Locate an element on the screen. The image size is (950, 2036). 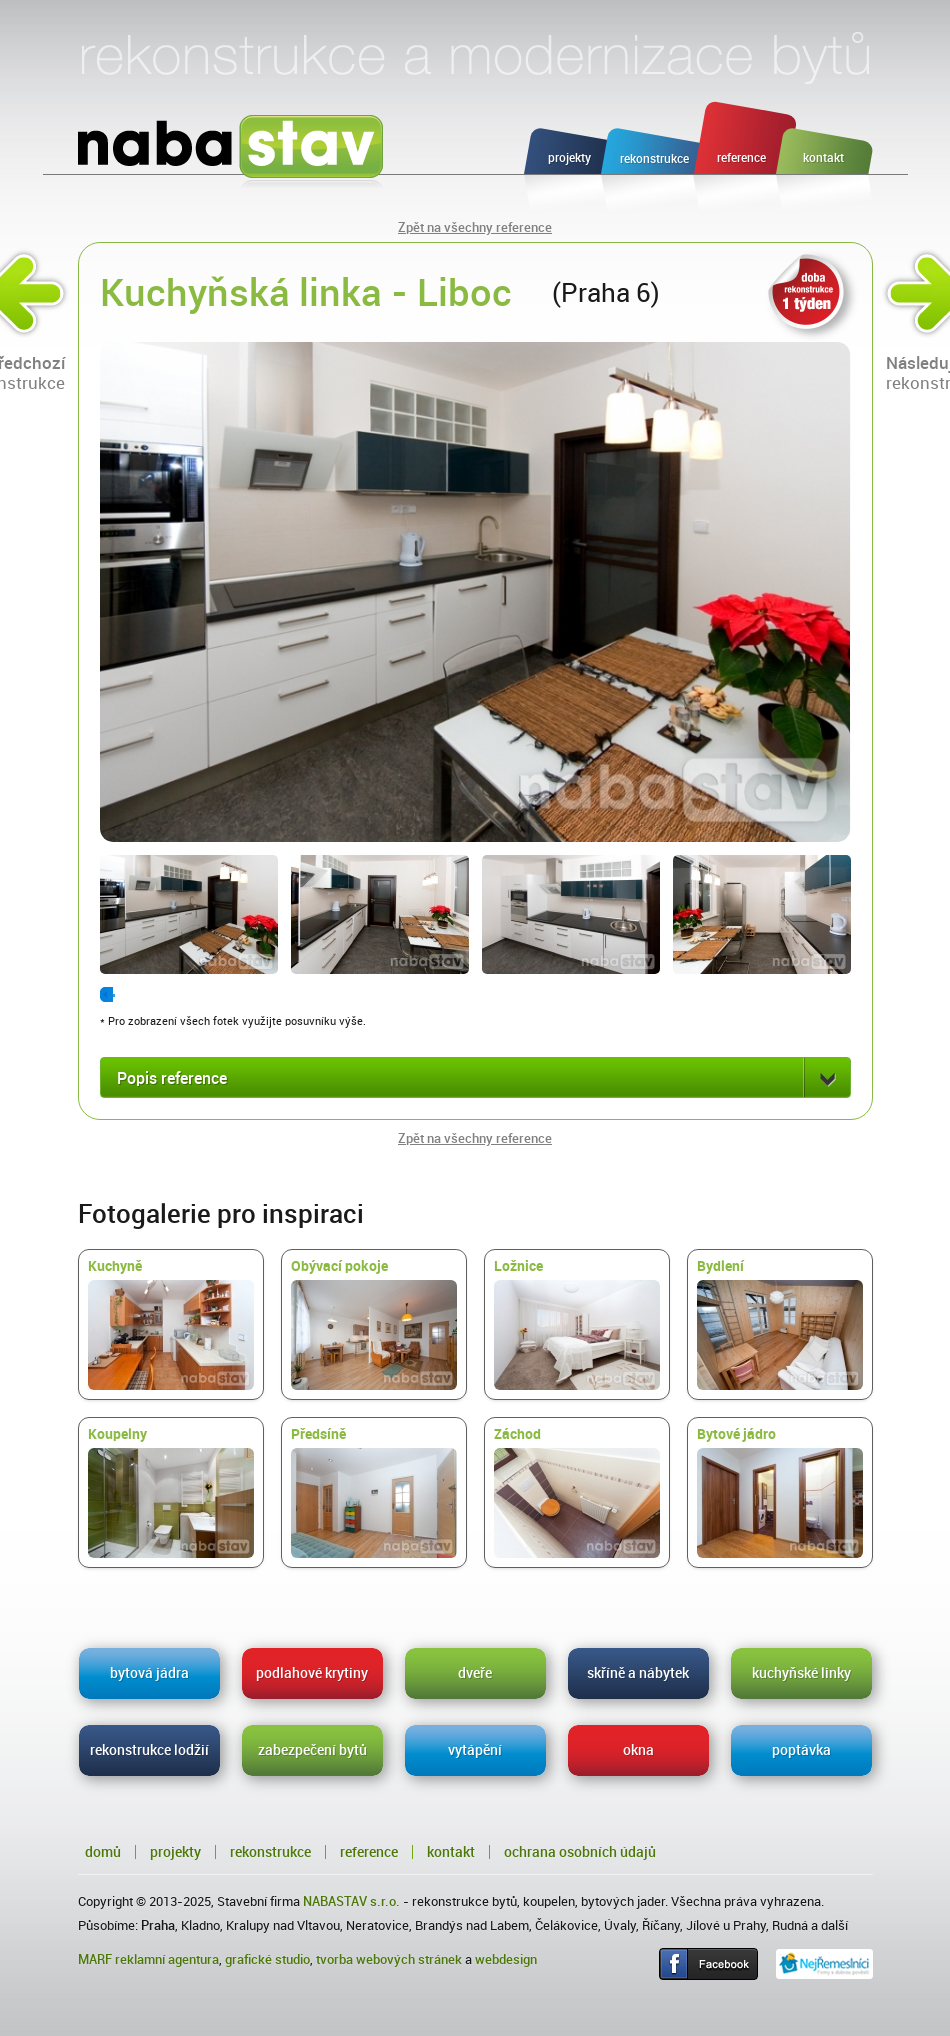
Koupelny is located at coordinates (171, 1492).